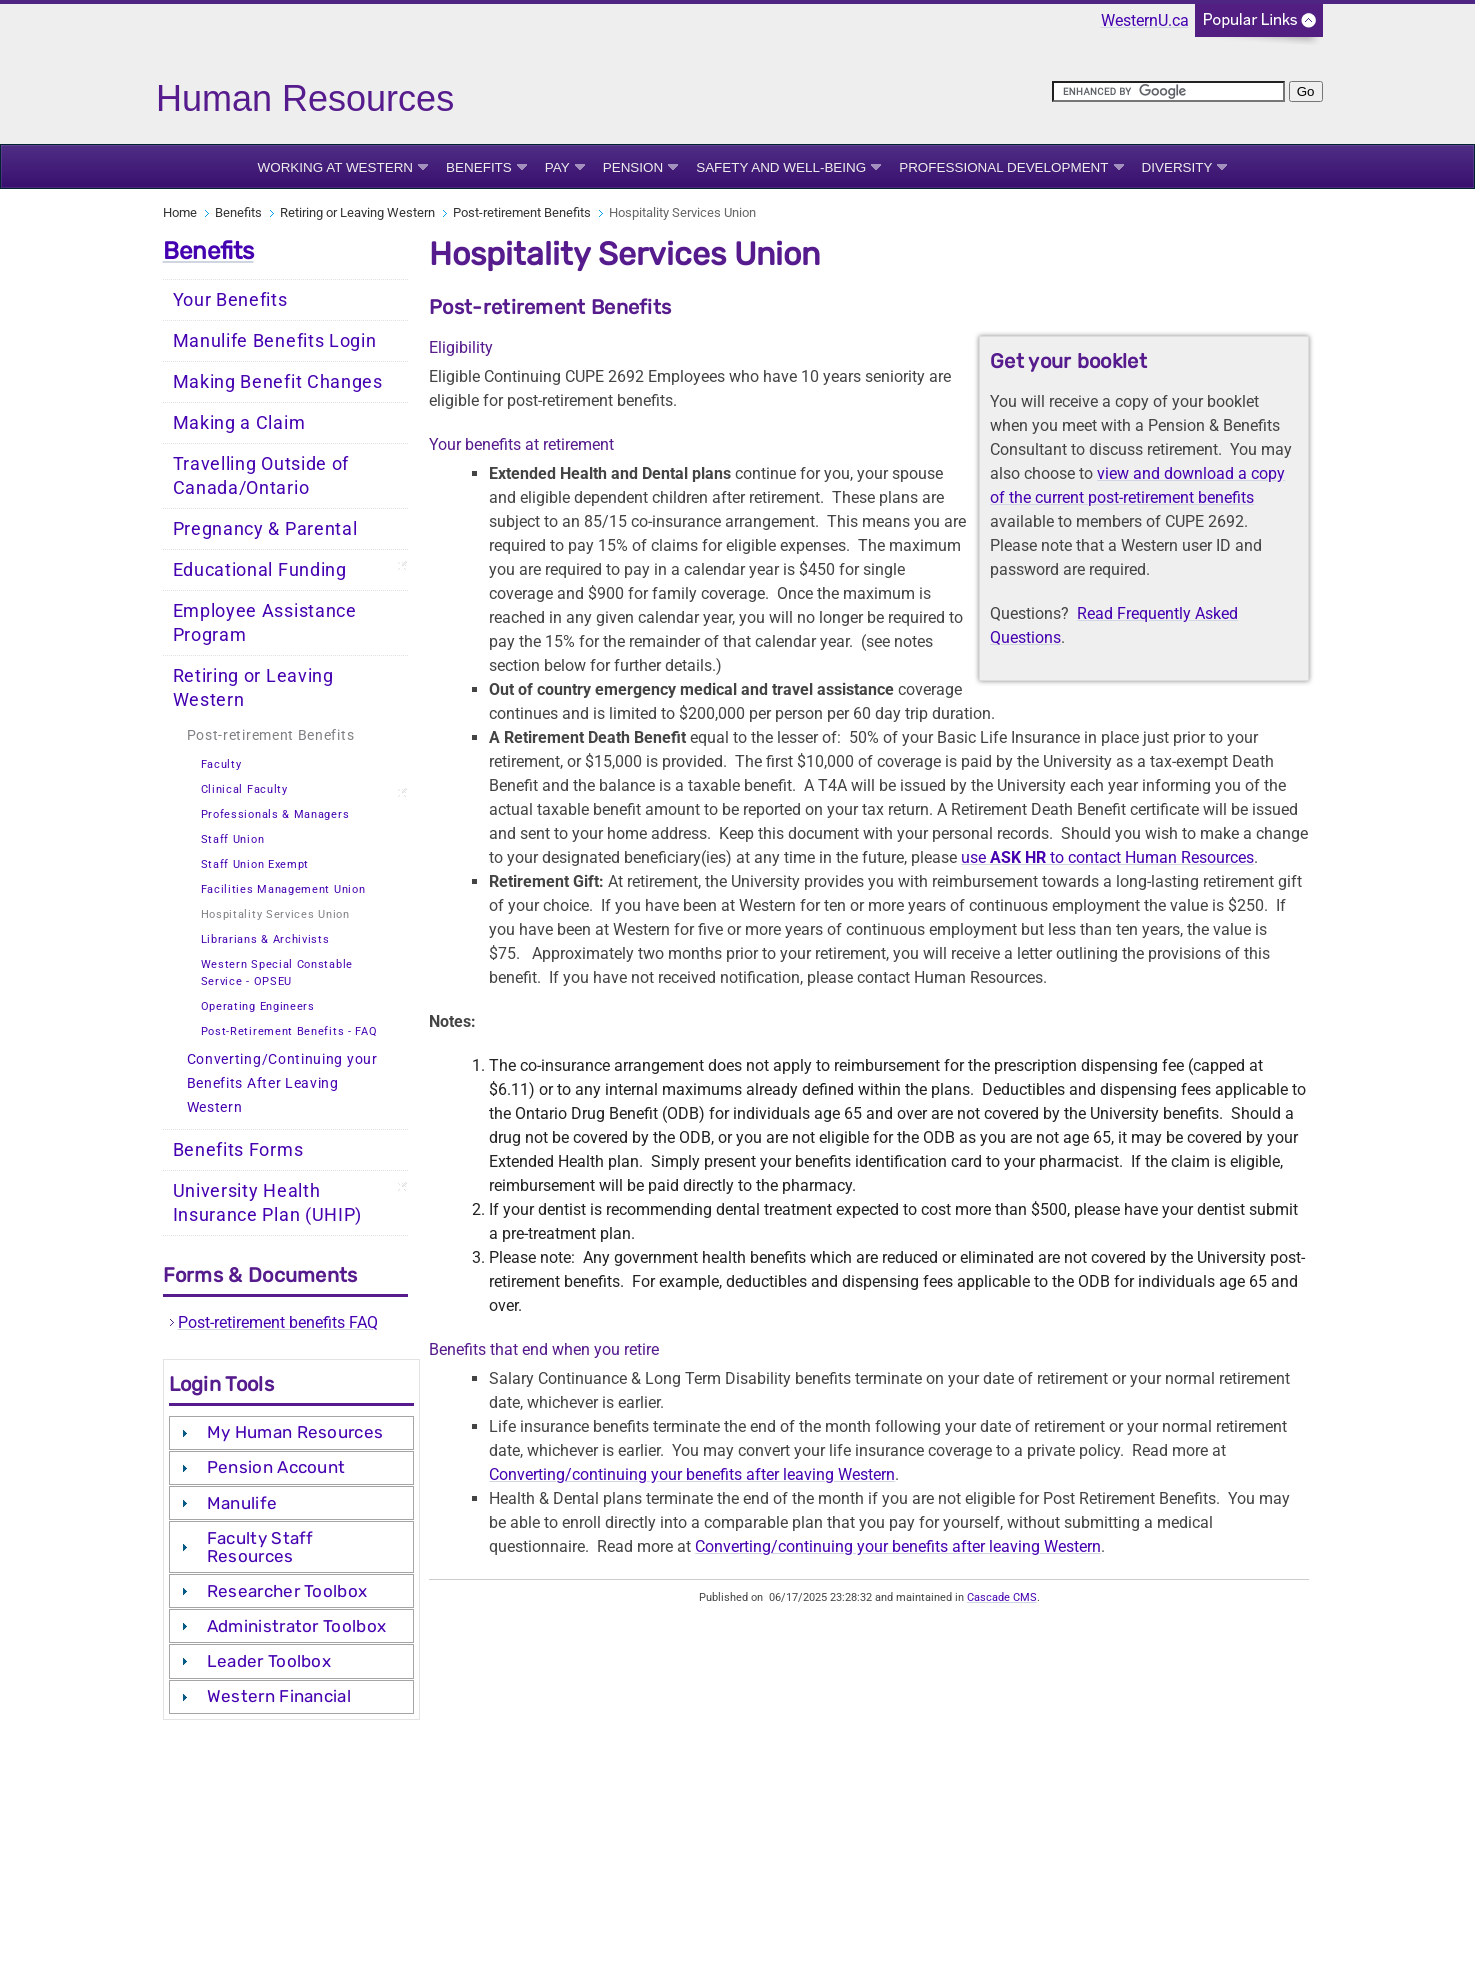 The width and height of the screenshot is (1475, 1962). What do you see at coordinates (265, 623) in the screenshot?
I see `Employee Assistance Program` at bounding box center [265, 623].